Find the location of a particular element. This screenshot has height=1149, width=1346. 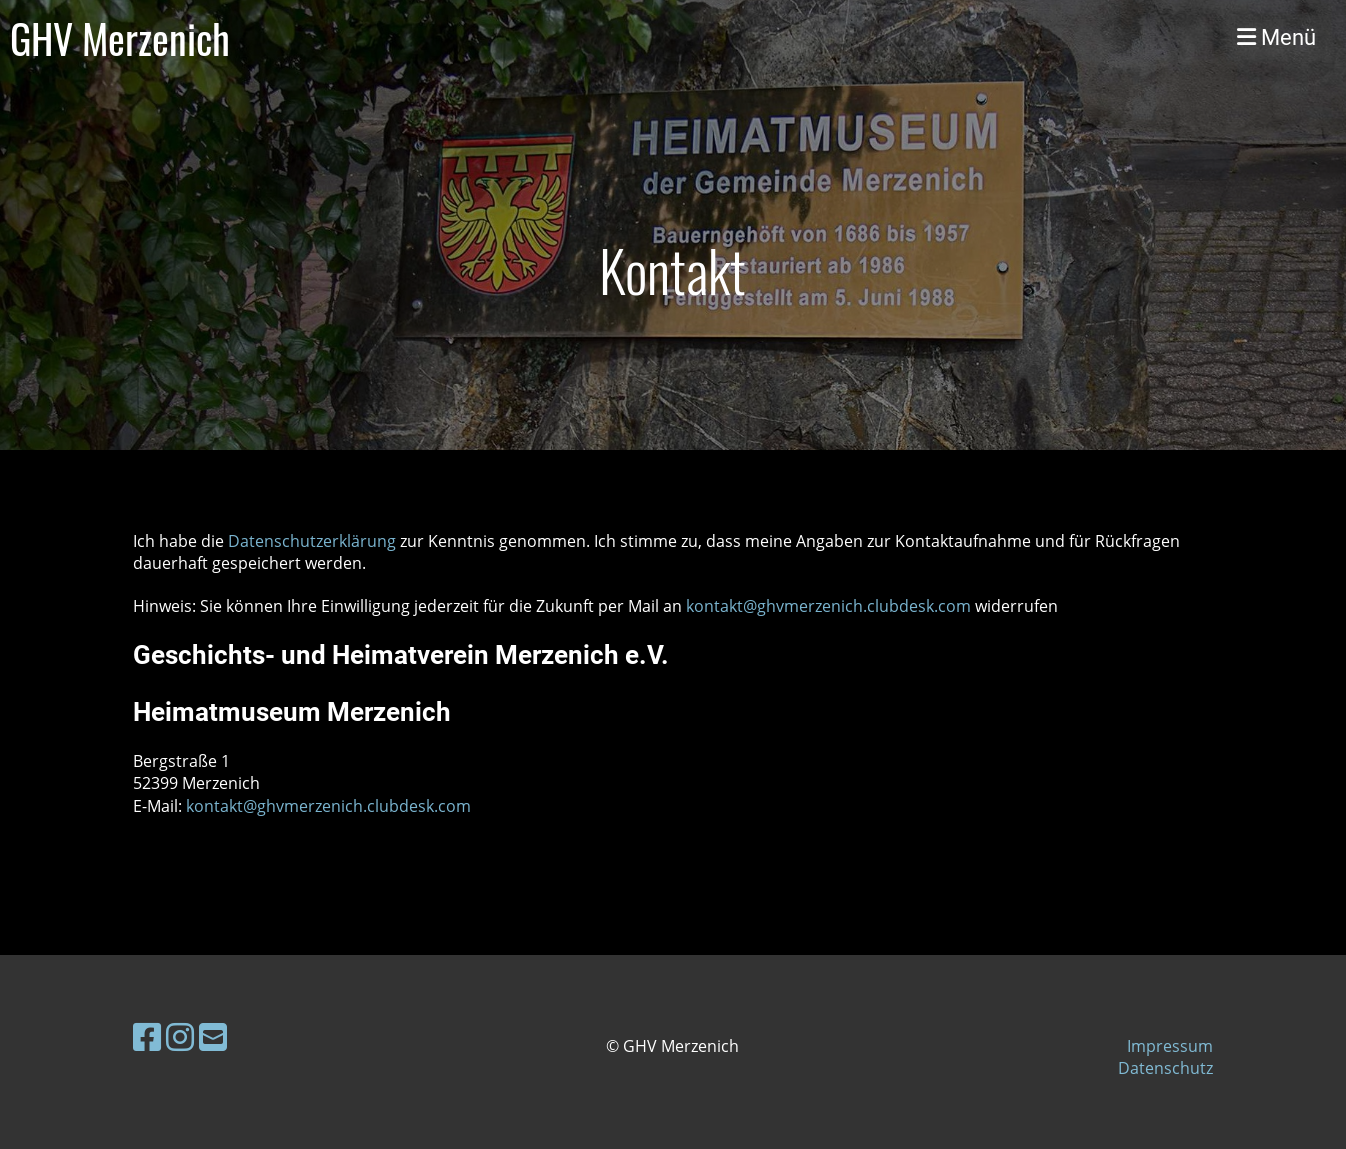

Datenschutz is located at coordinates (1165, 1068).